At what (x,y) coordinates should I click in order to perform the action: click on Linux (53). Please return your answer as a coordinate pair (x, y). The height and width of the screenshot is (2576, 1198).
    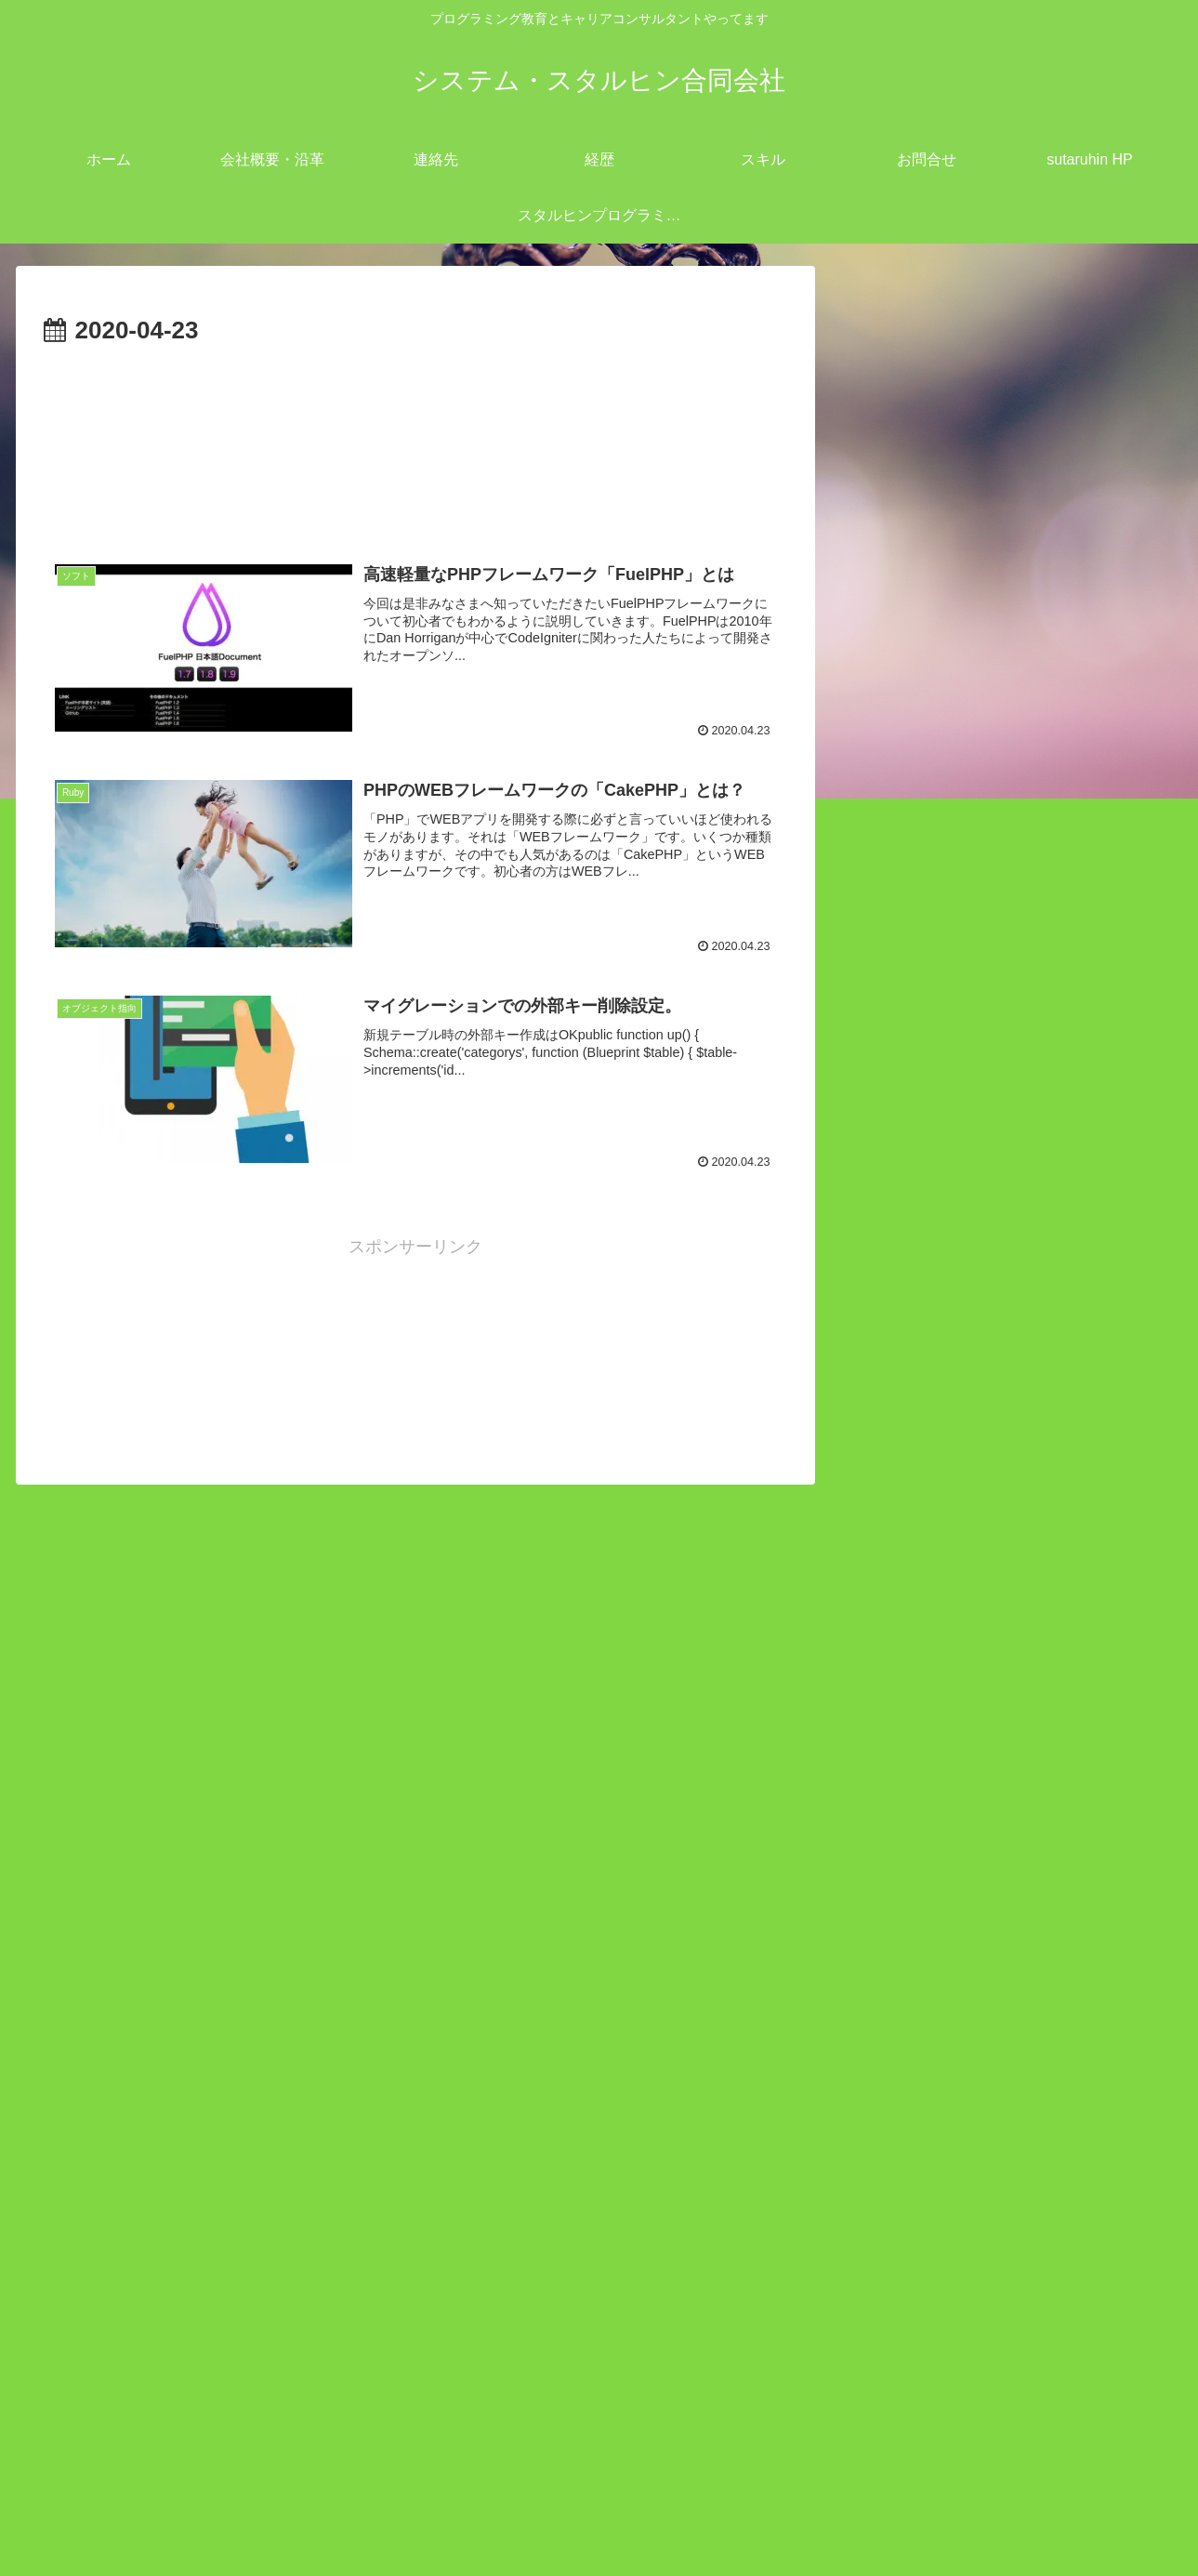
    Looking at the image, I should click on (923, 1352).